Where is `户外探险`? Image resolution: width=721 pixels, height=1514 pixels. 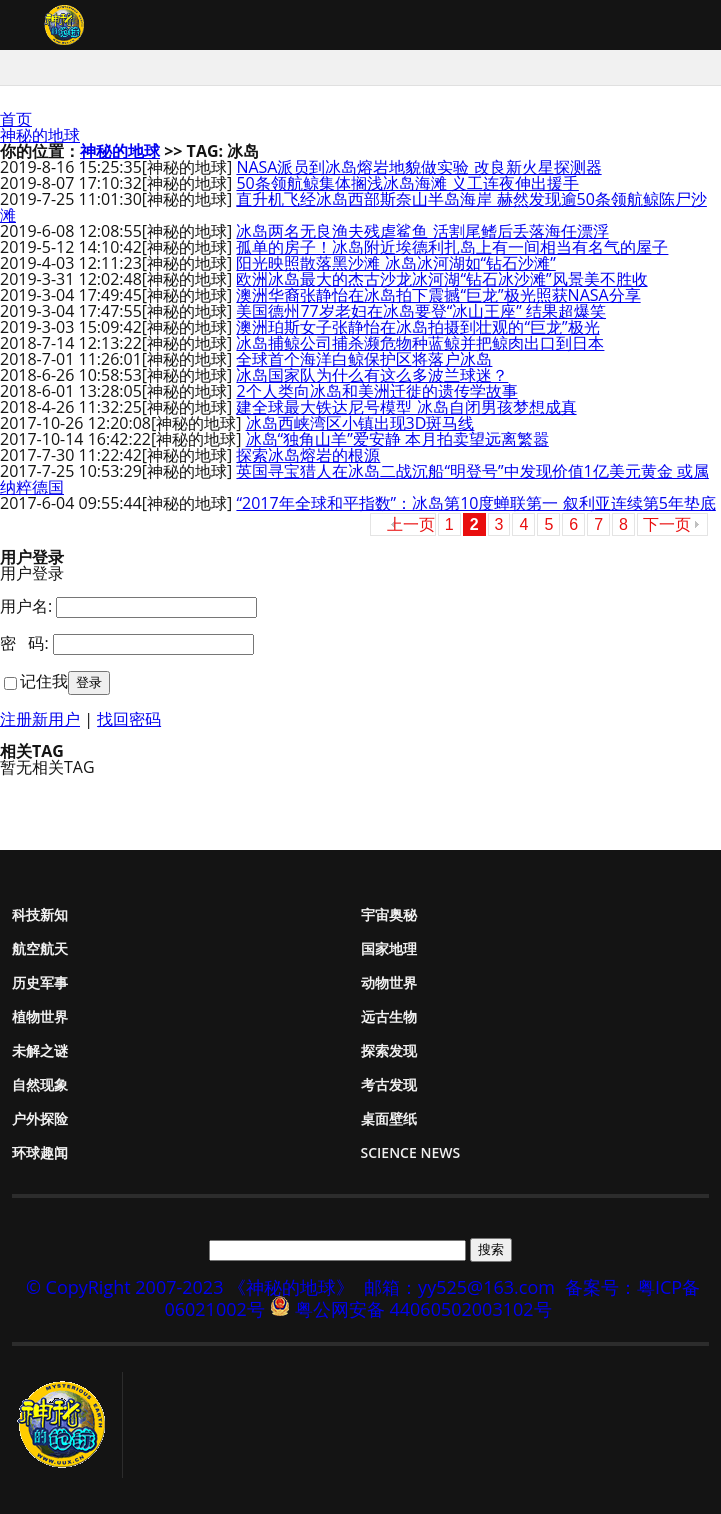 户外探险 is located at coordinates (40, 1118).